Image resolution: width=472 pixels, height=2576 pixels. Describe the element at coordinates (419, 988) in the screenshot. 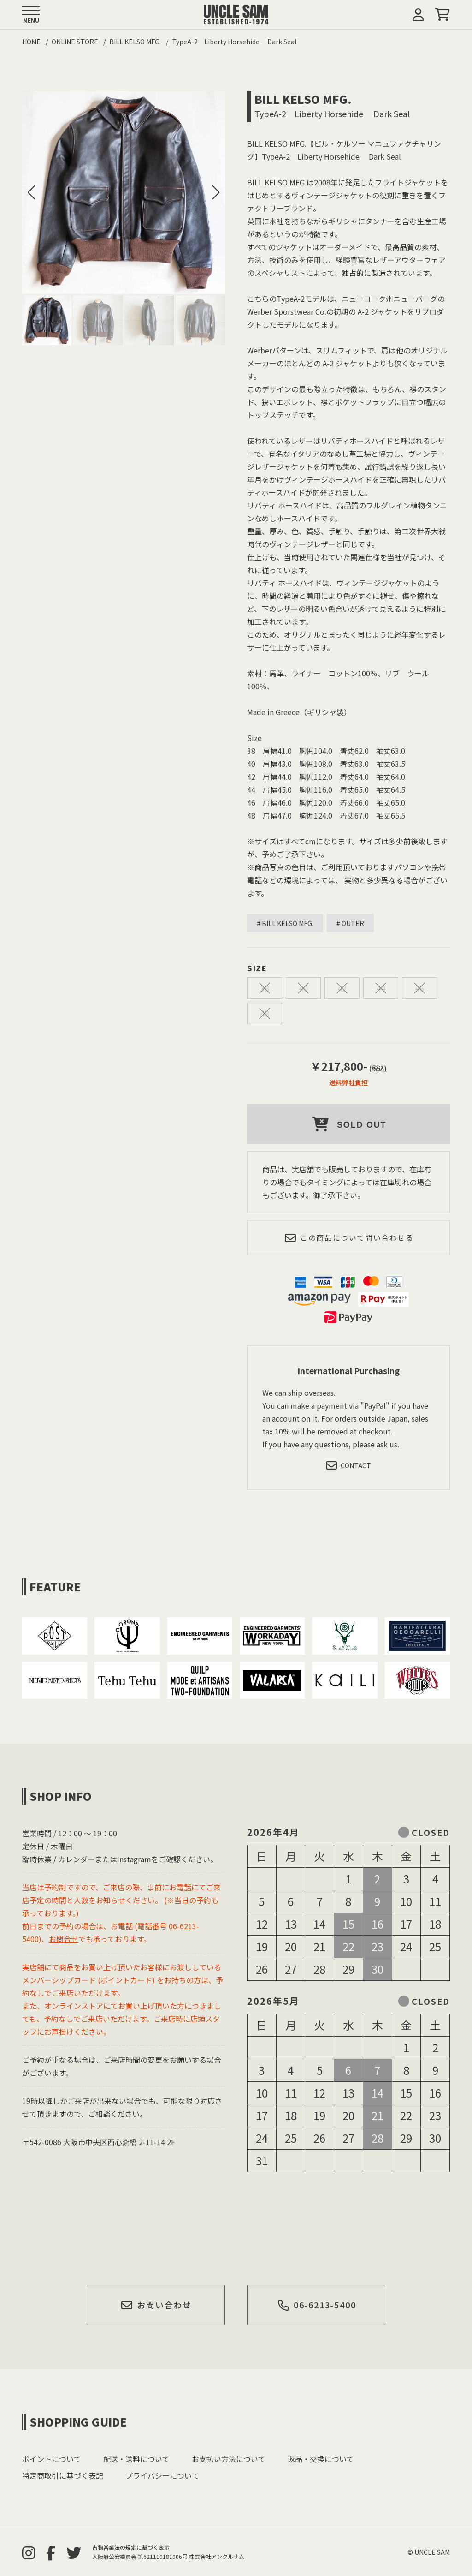

I see `46` at that location.